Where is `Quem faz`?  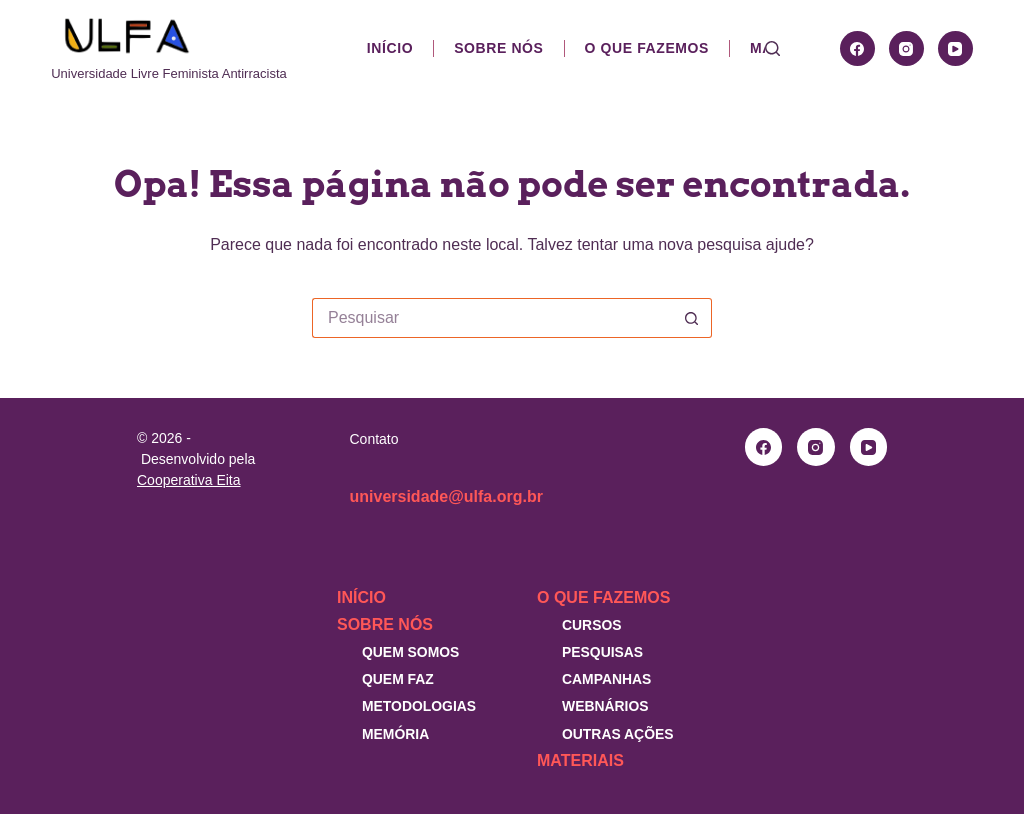
Quem faz is located at coordinates (398, 679).